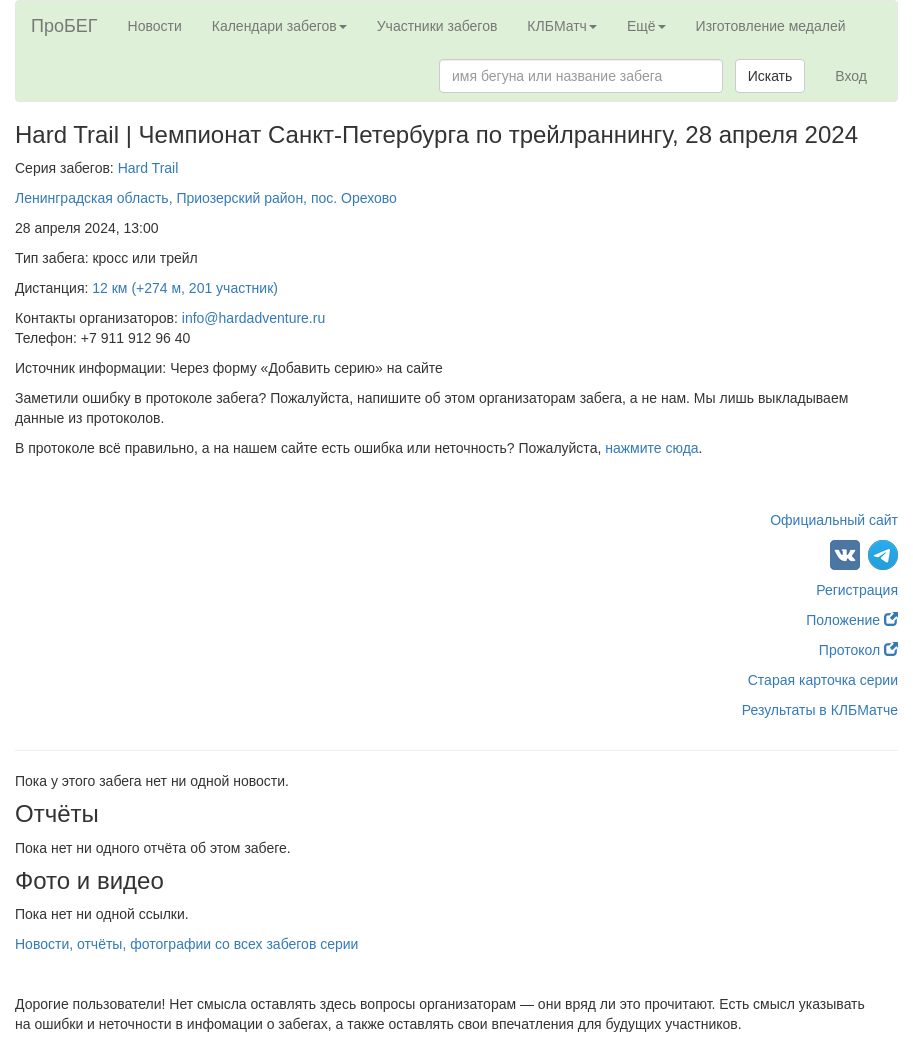 This screenshot has width=913, height=1044. What do you see at coordinates (206, 198) in the screenshot?
I see `Ленинградская область, Приозерский район, пос. Орехово` at bounding box center [206, 198].